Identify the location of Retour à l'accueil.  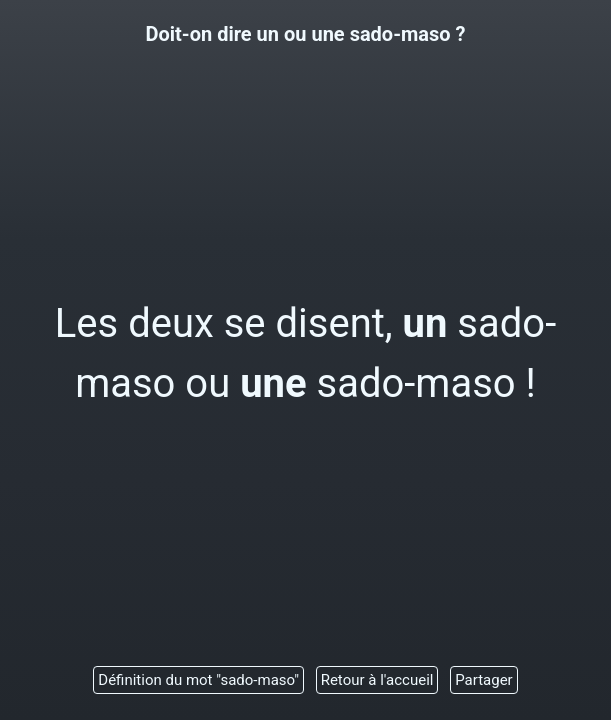
(377, 680).